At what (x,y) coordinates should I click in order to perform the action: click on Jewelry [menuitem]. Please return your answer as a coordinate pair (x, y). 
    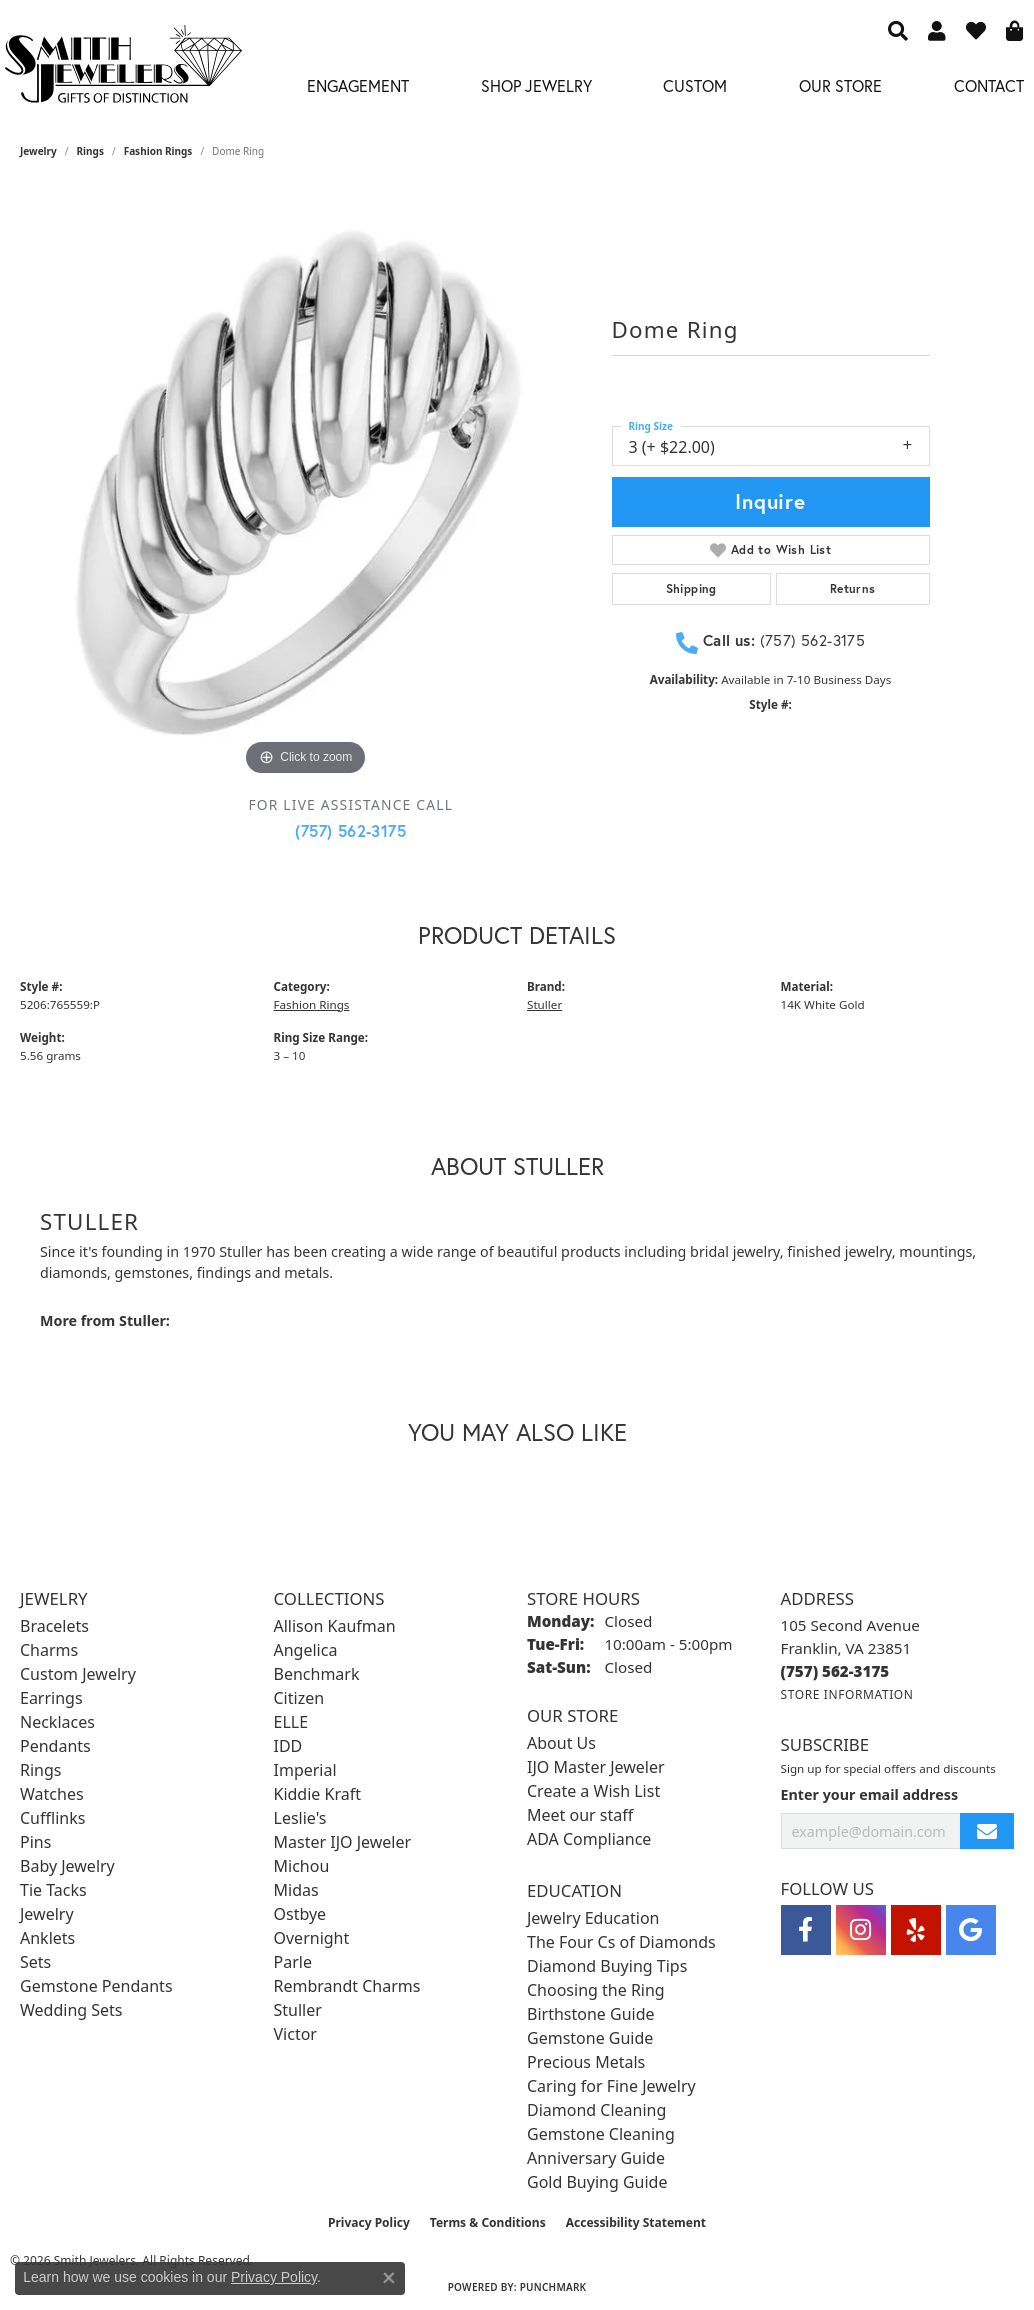
    Looking at the image, I should click on (47, 1914).